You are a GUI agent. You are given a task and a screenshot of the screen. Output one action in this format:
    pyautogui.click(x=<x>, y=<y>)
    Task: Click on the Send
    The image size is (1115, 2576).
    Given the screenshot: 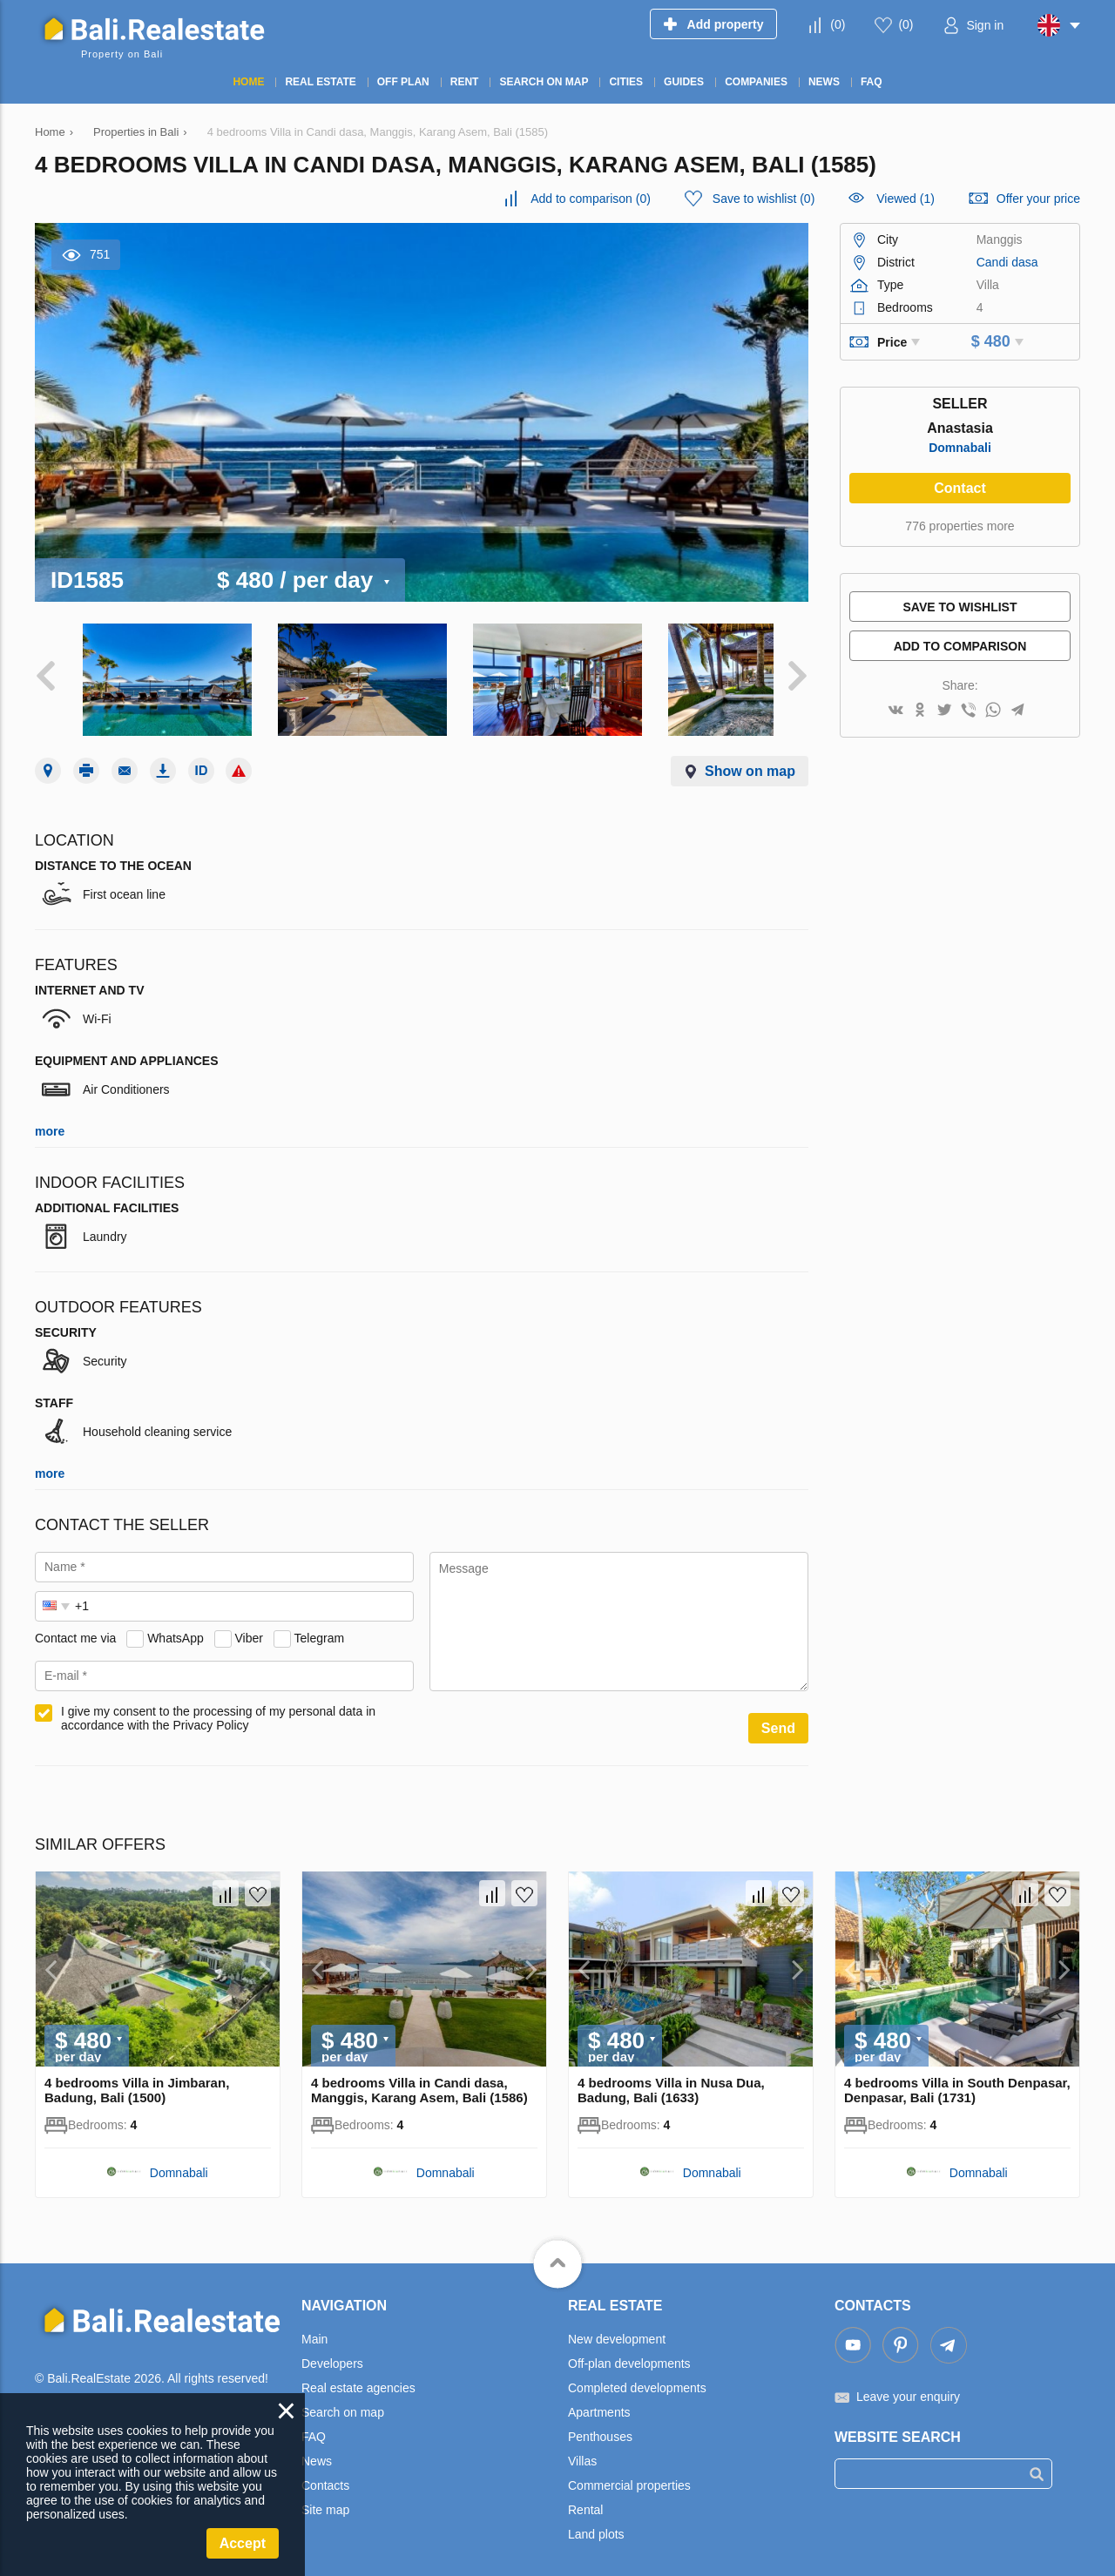 What is the action you would take?
    pyautogui.click(x=778, y=1716)
    